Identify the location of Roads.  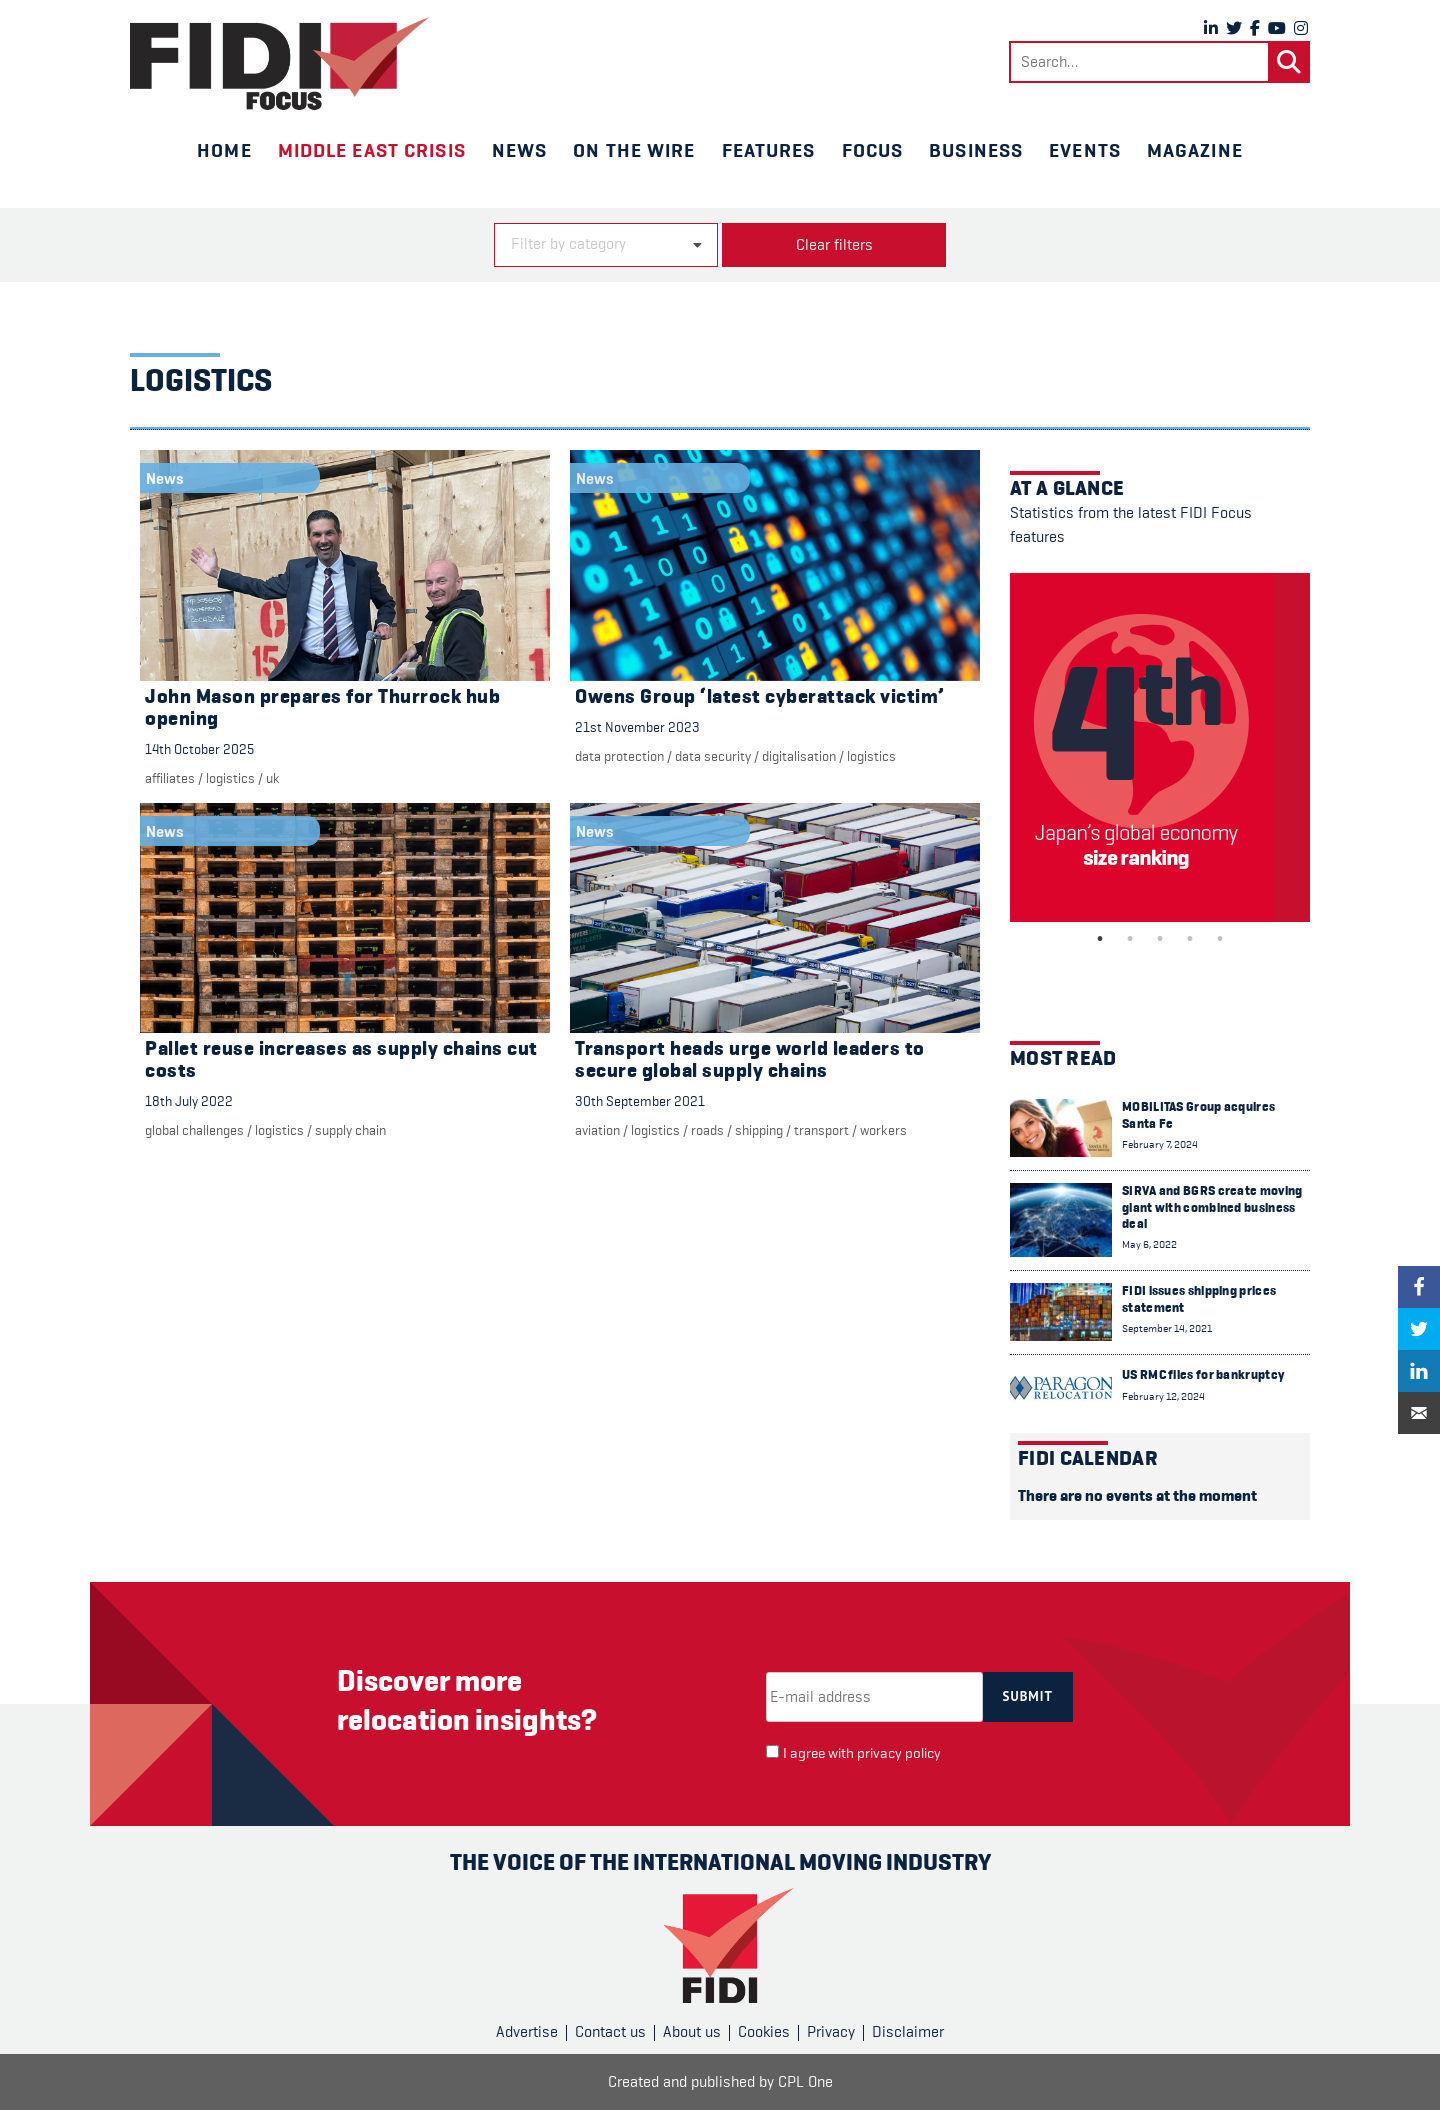
(707, 1130).